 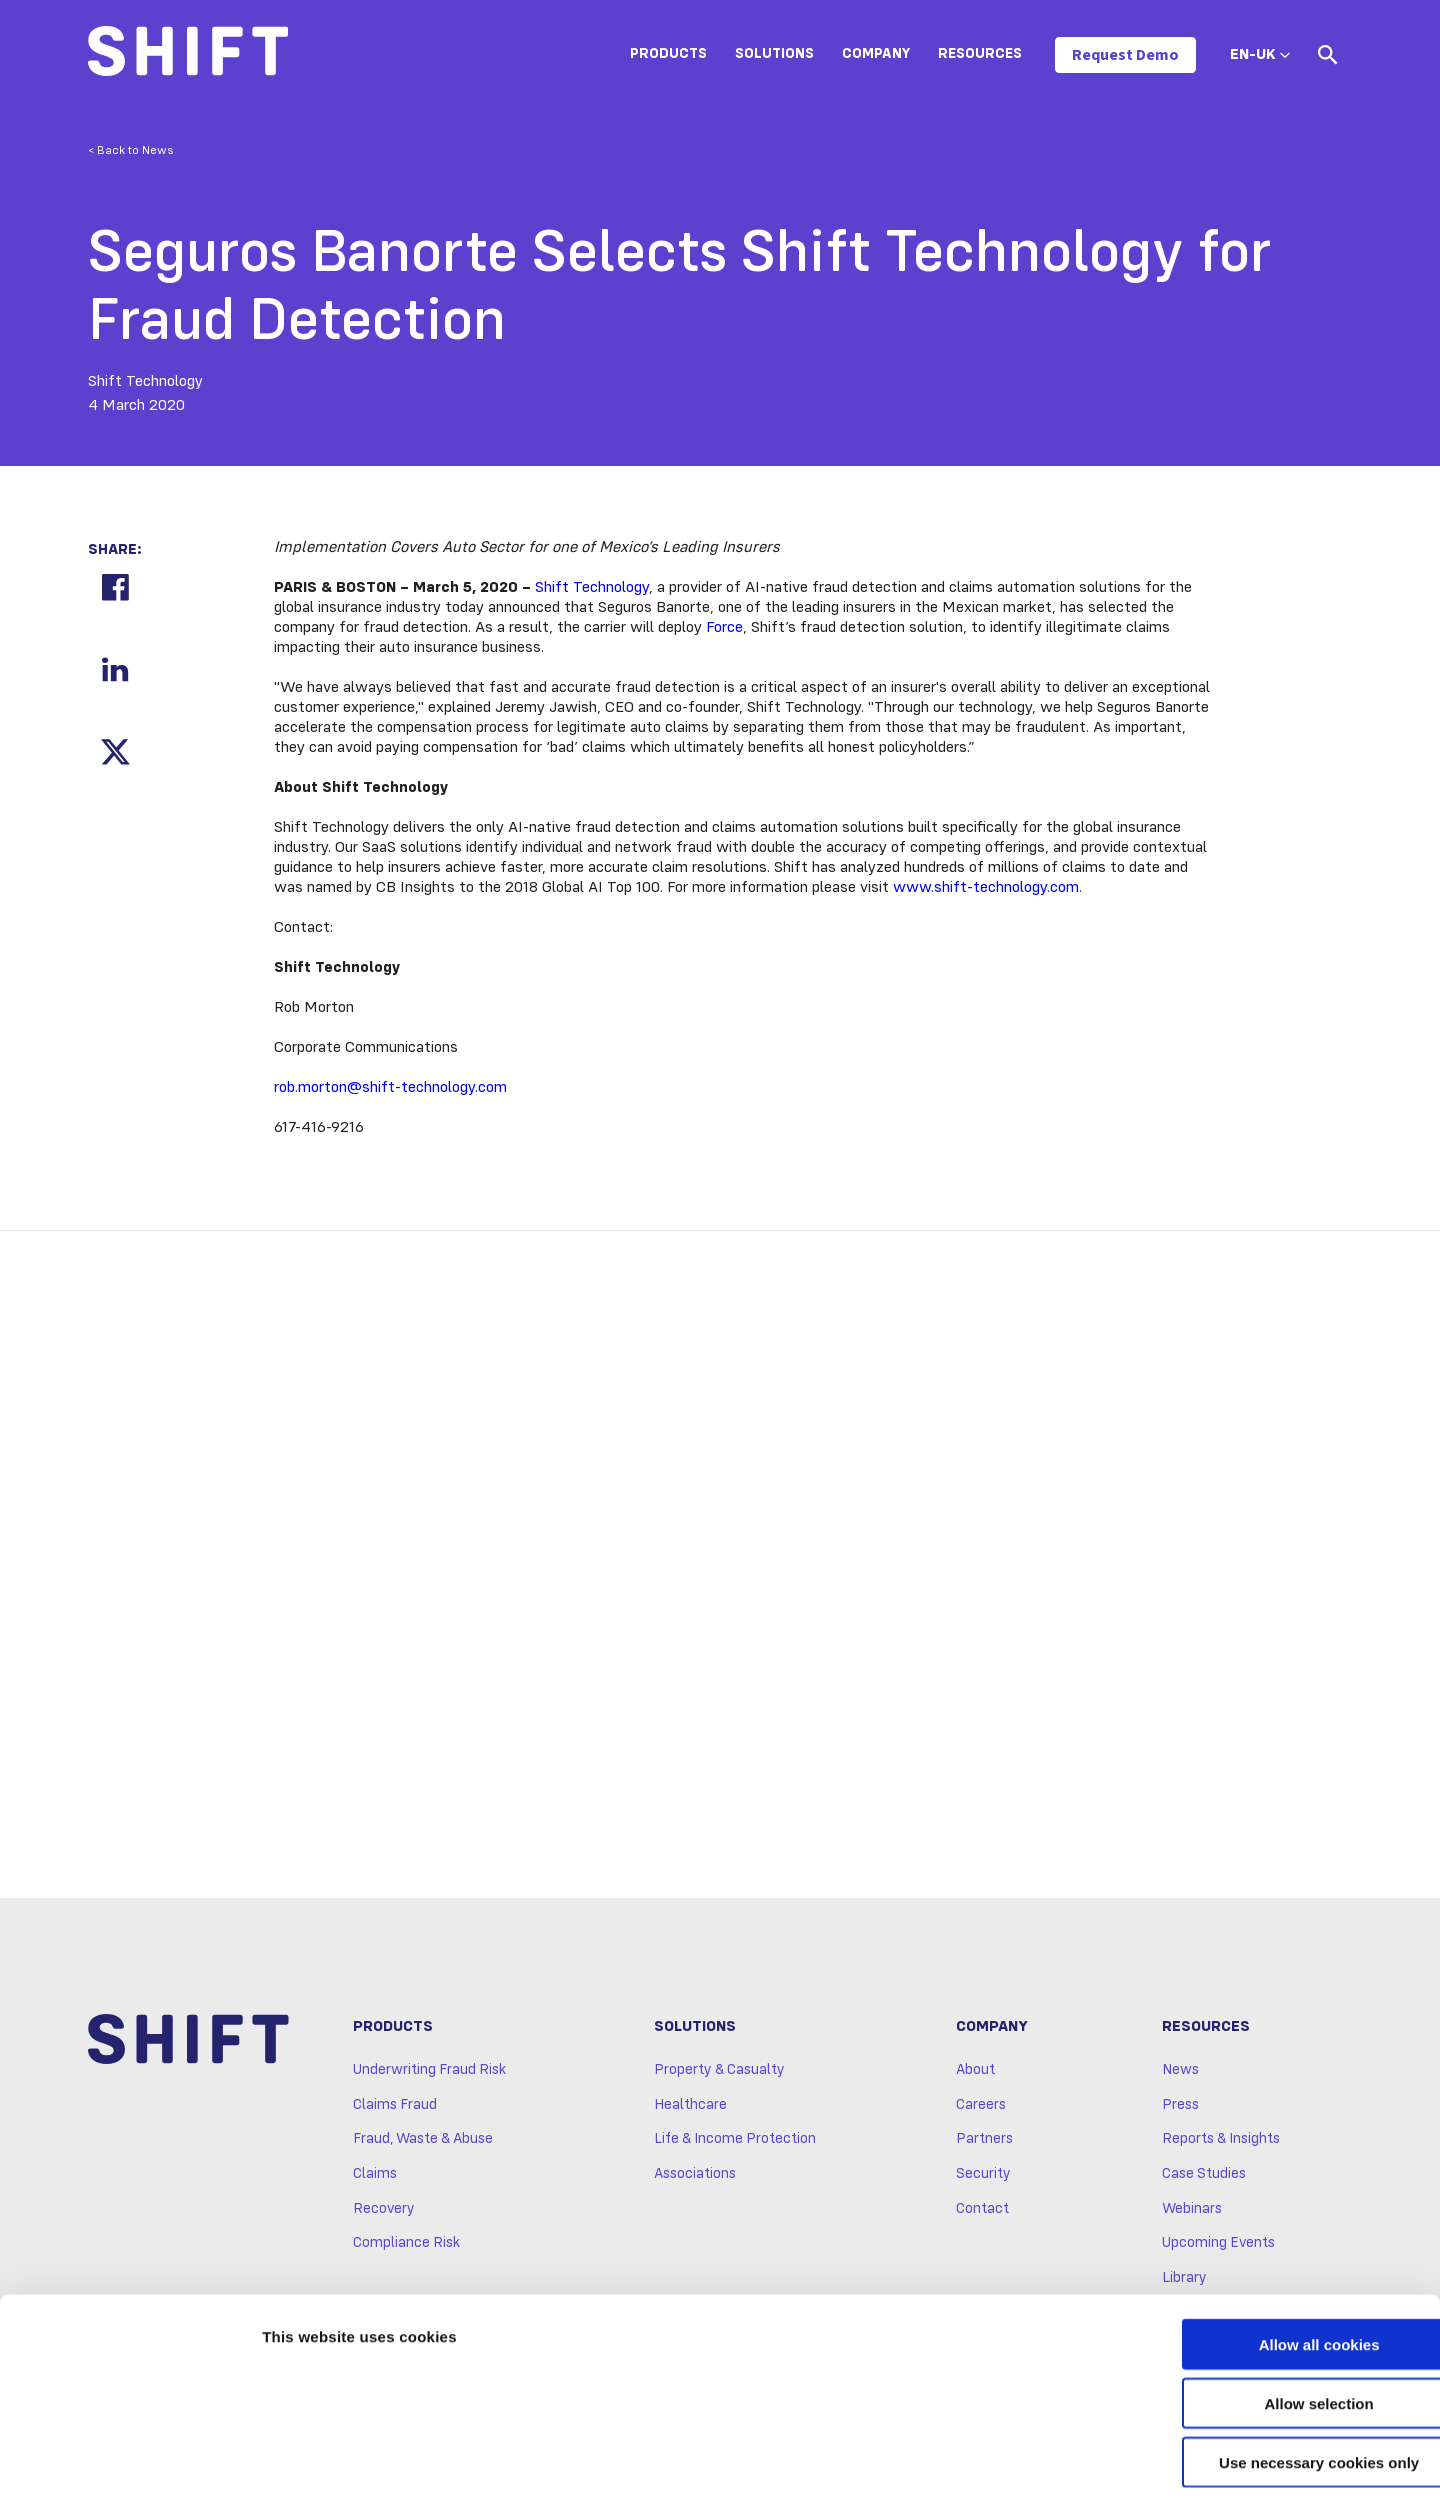 I want to click on Healthcare, so click(x=690, y=2108).